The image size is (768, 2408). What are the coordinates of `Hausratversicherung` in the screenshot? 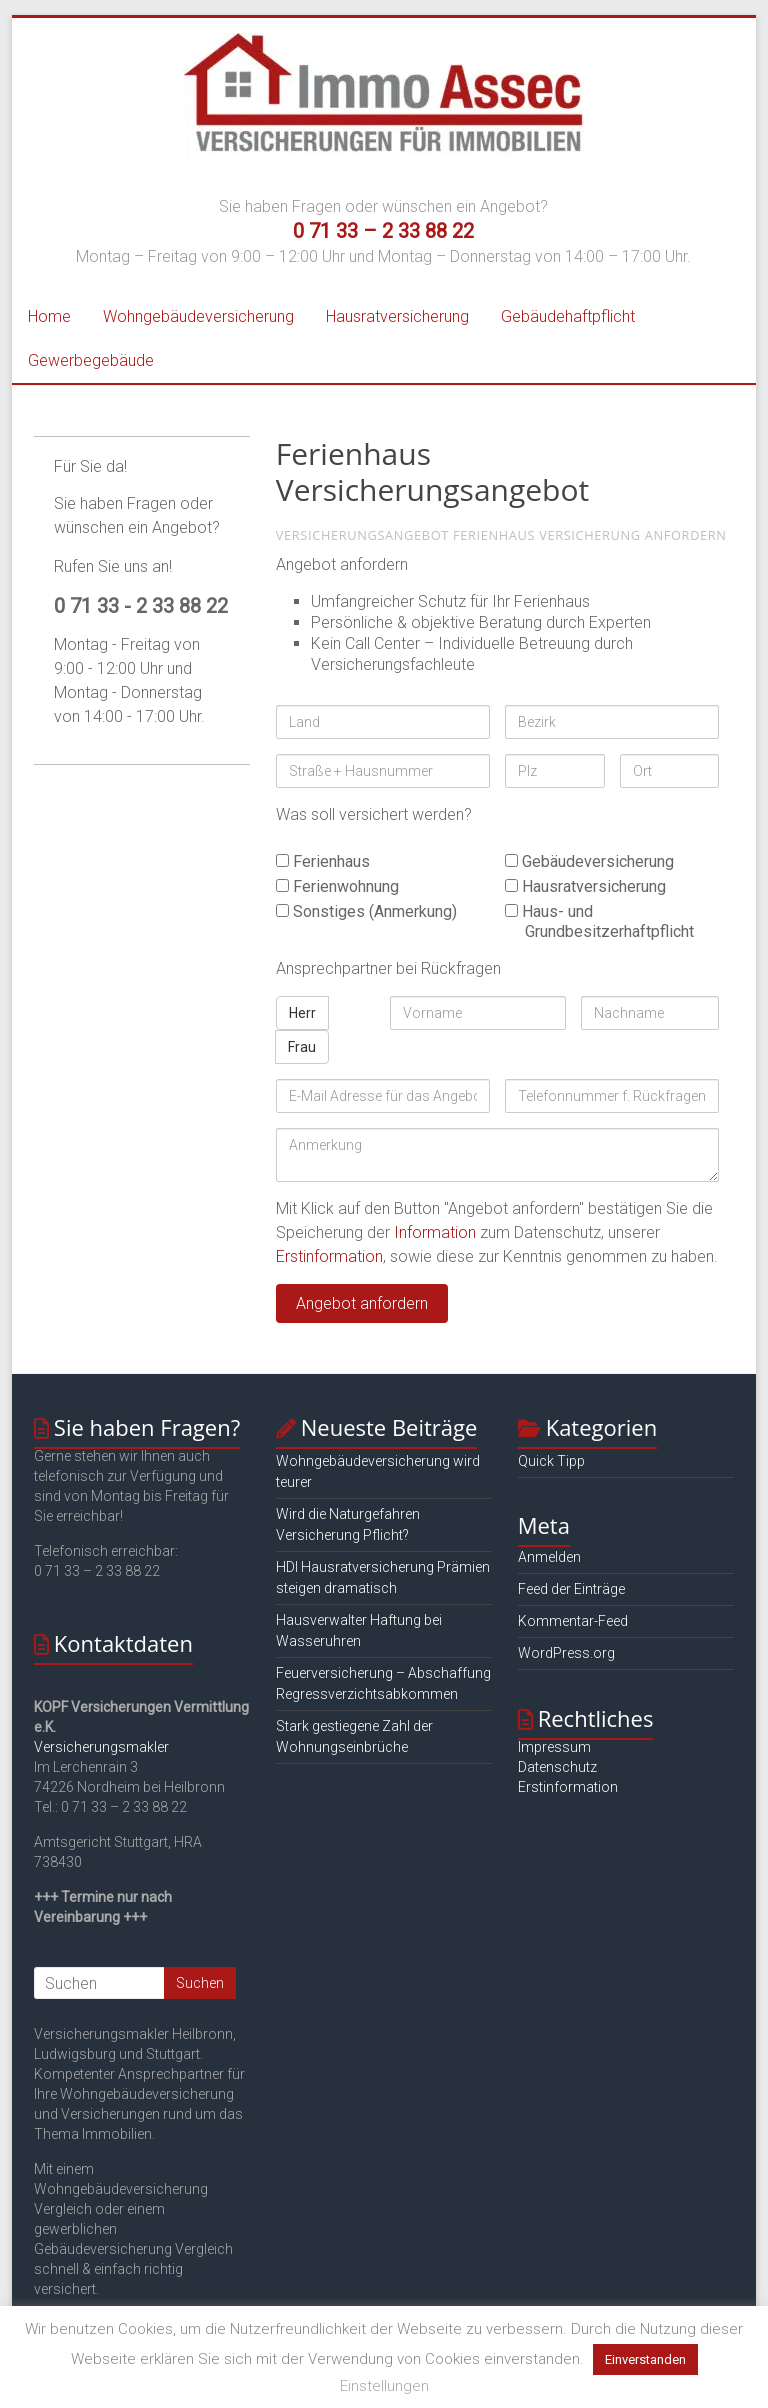 It's located at (397, 316).